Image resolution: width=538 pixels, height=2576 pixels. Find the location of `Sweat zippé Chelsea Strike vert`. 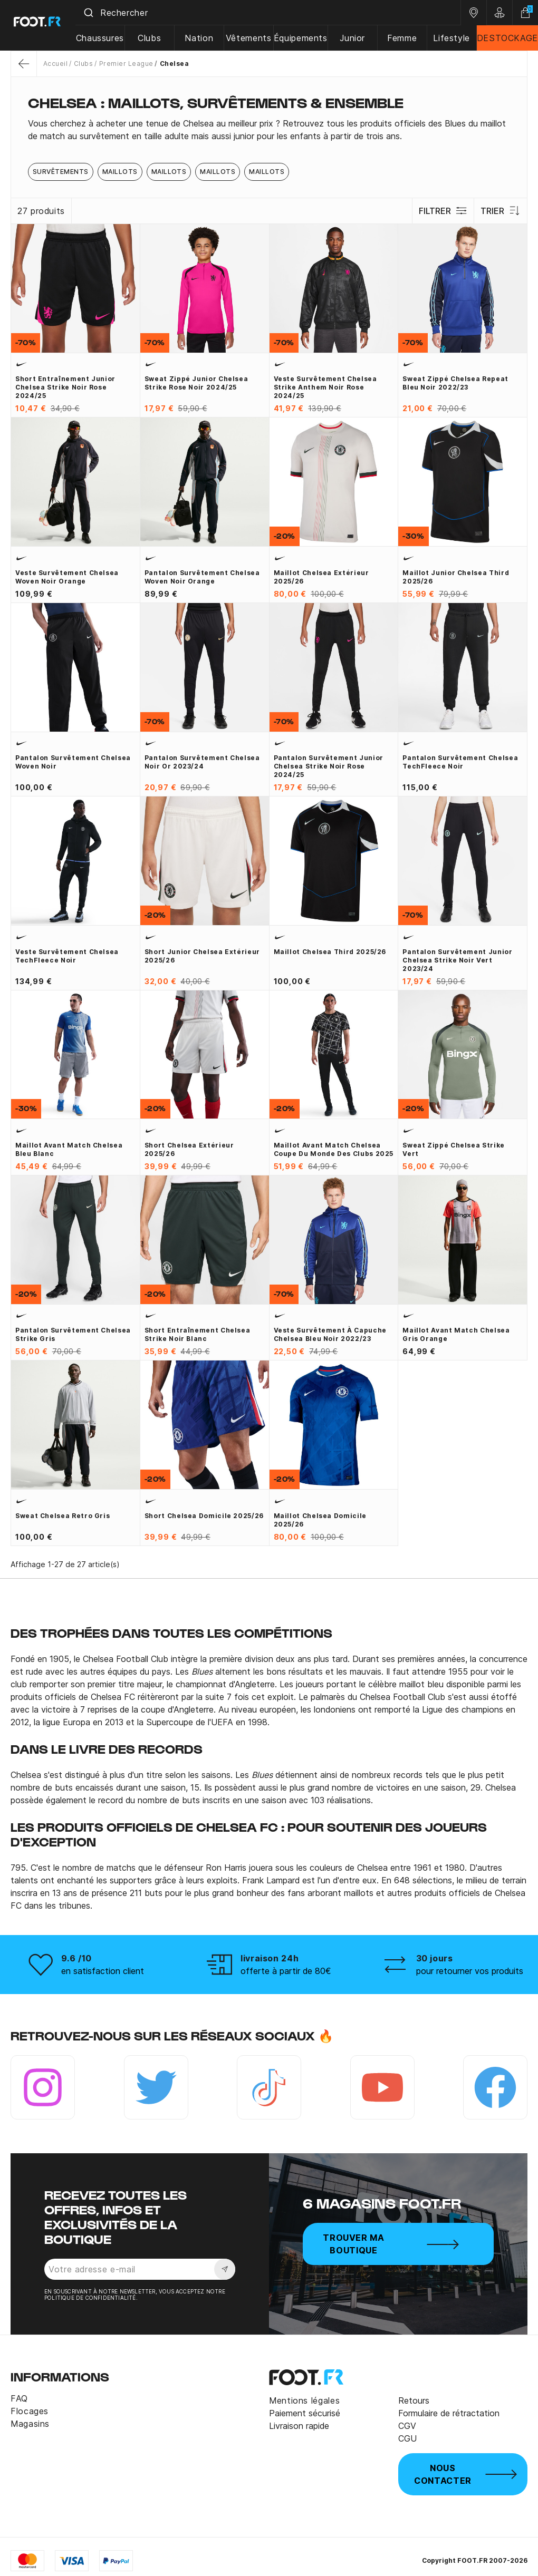

Sweat zippé Chelsea Strike vert is located at coordinates (453, 1149).